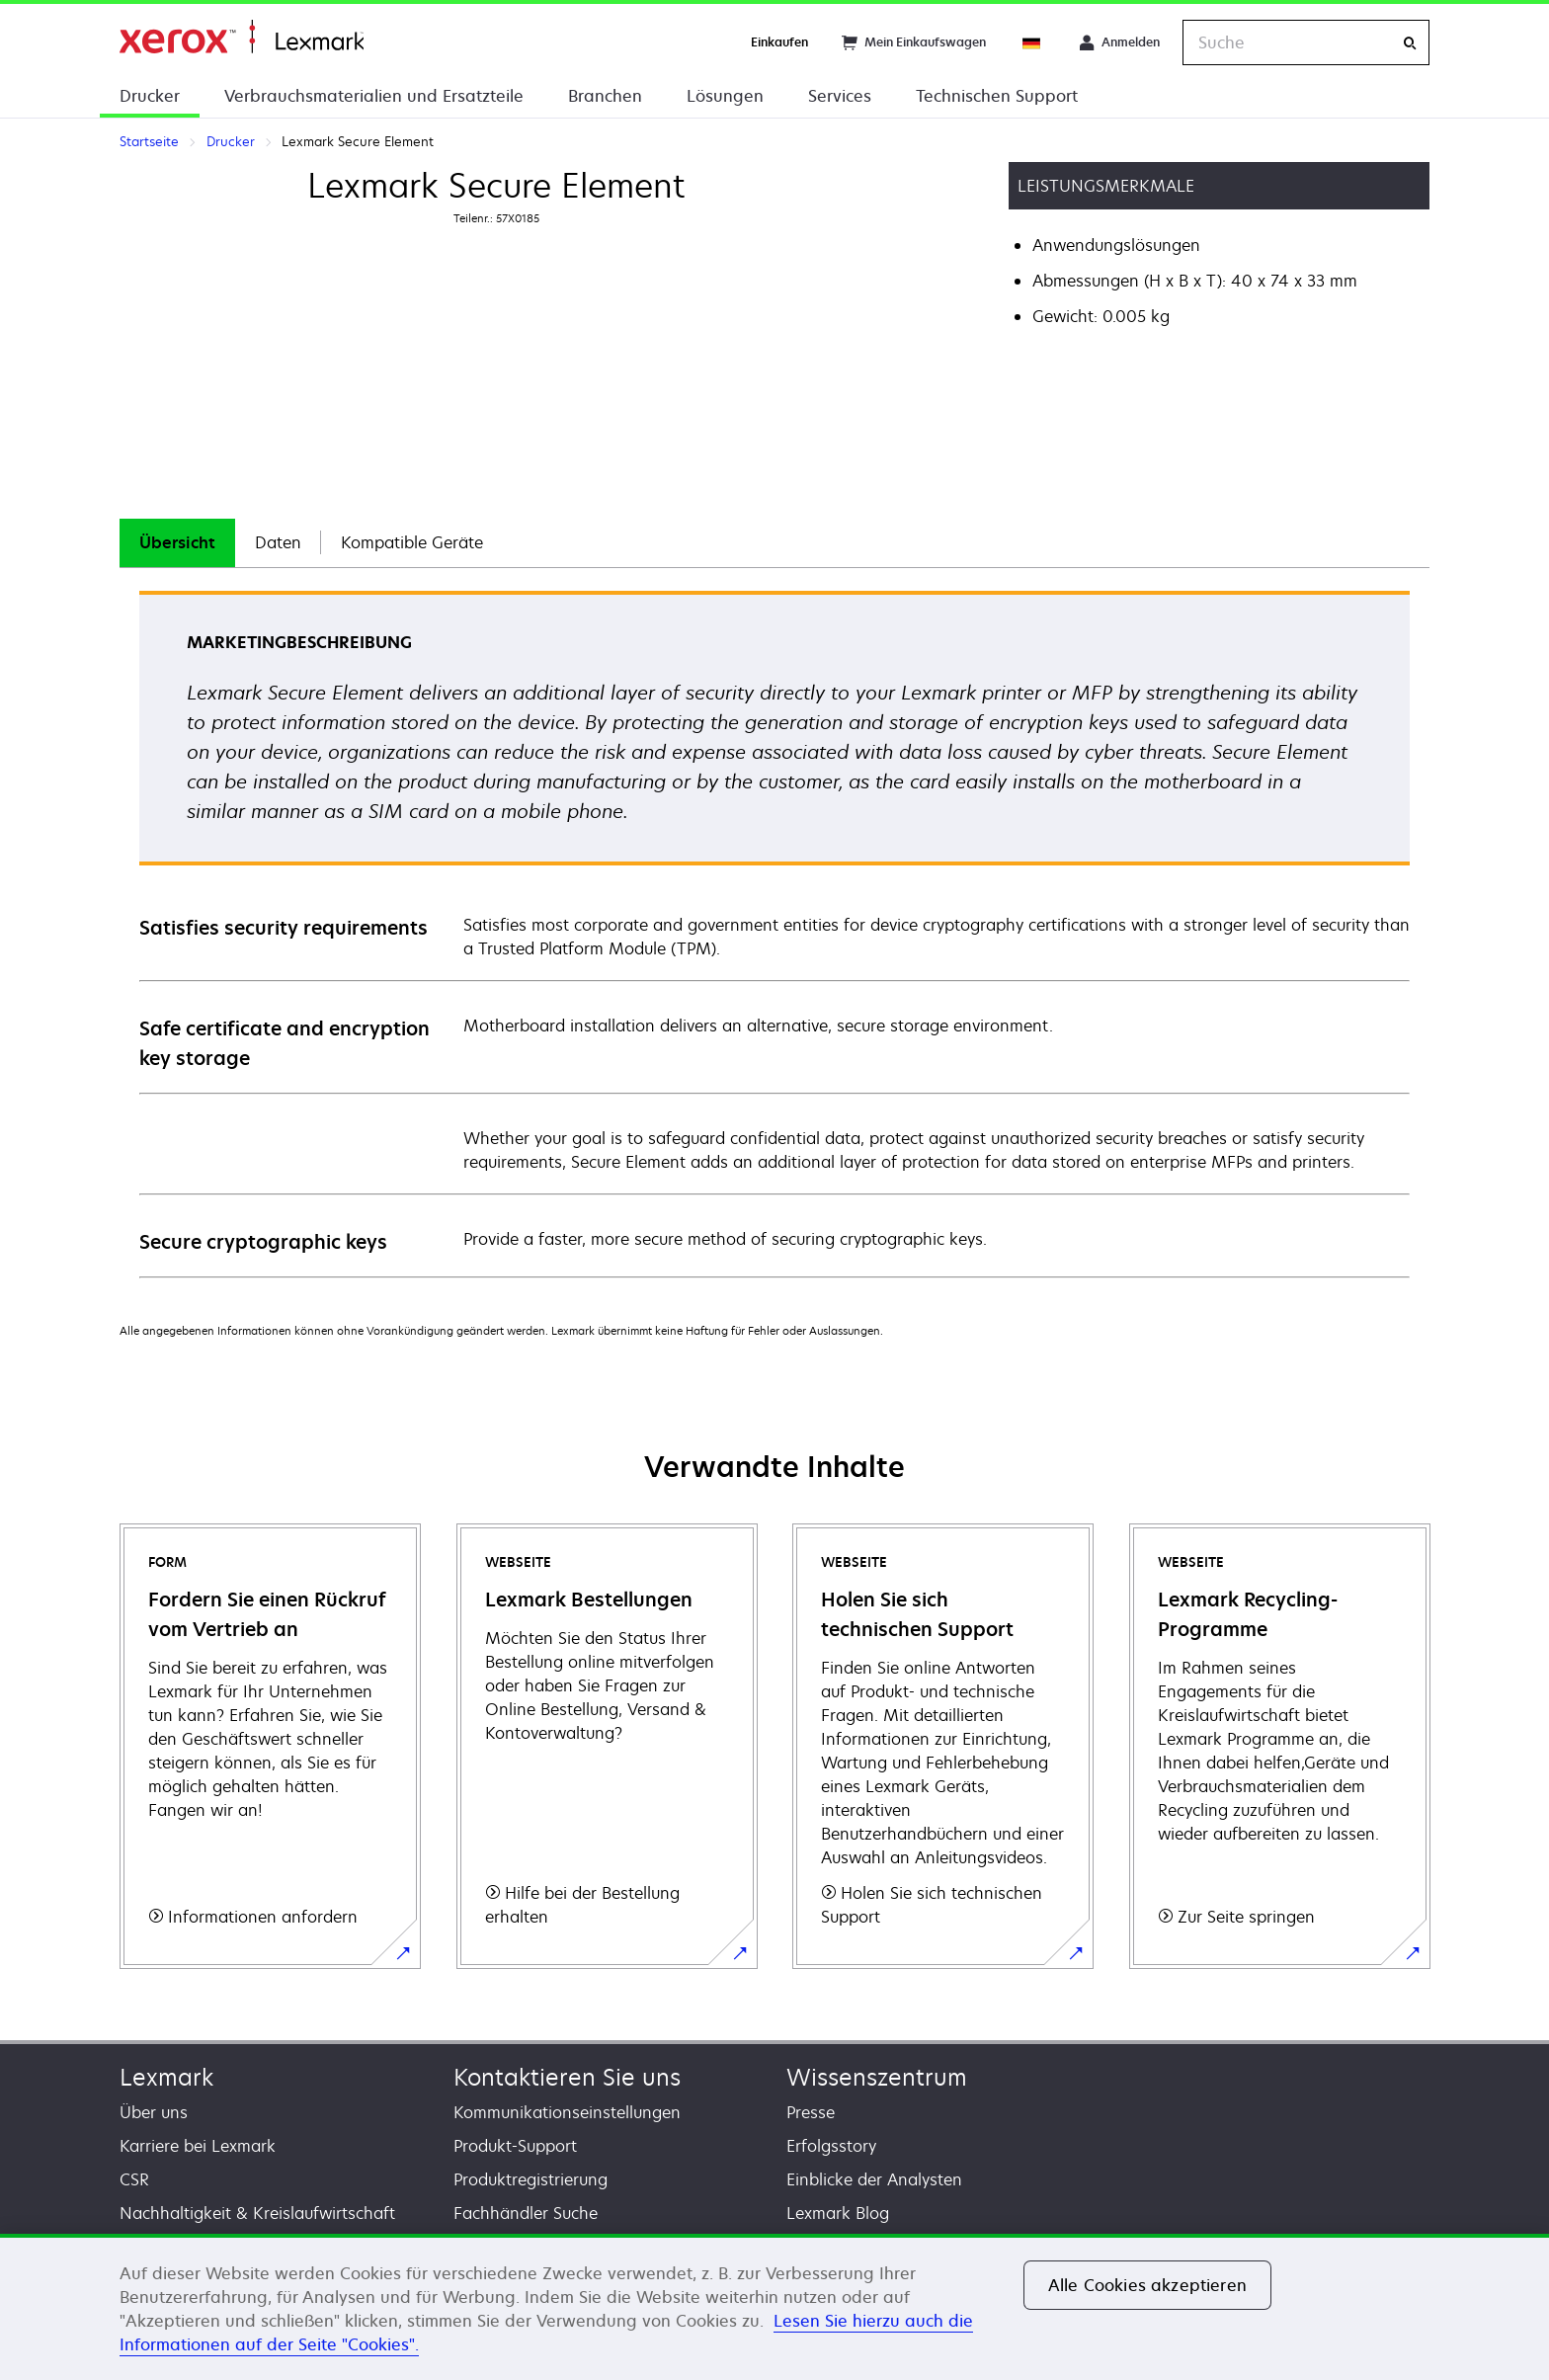 The image size is (1549, 2380). What do you see at coordinates (567, 2077) in the screenshot?
I see `Kontaktieren Sie uns` at bounding box center [567, 2077].